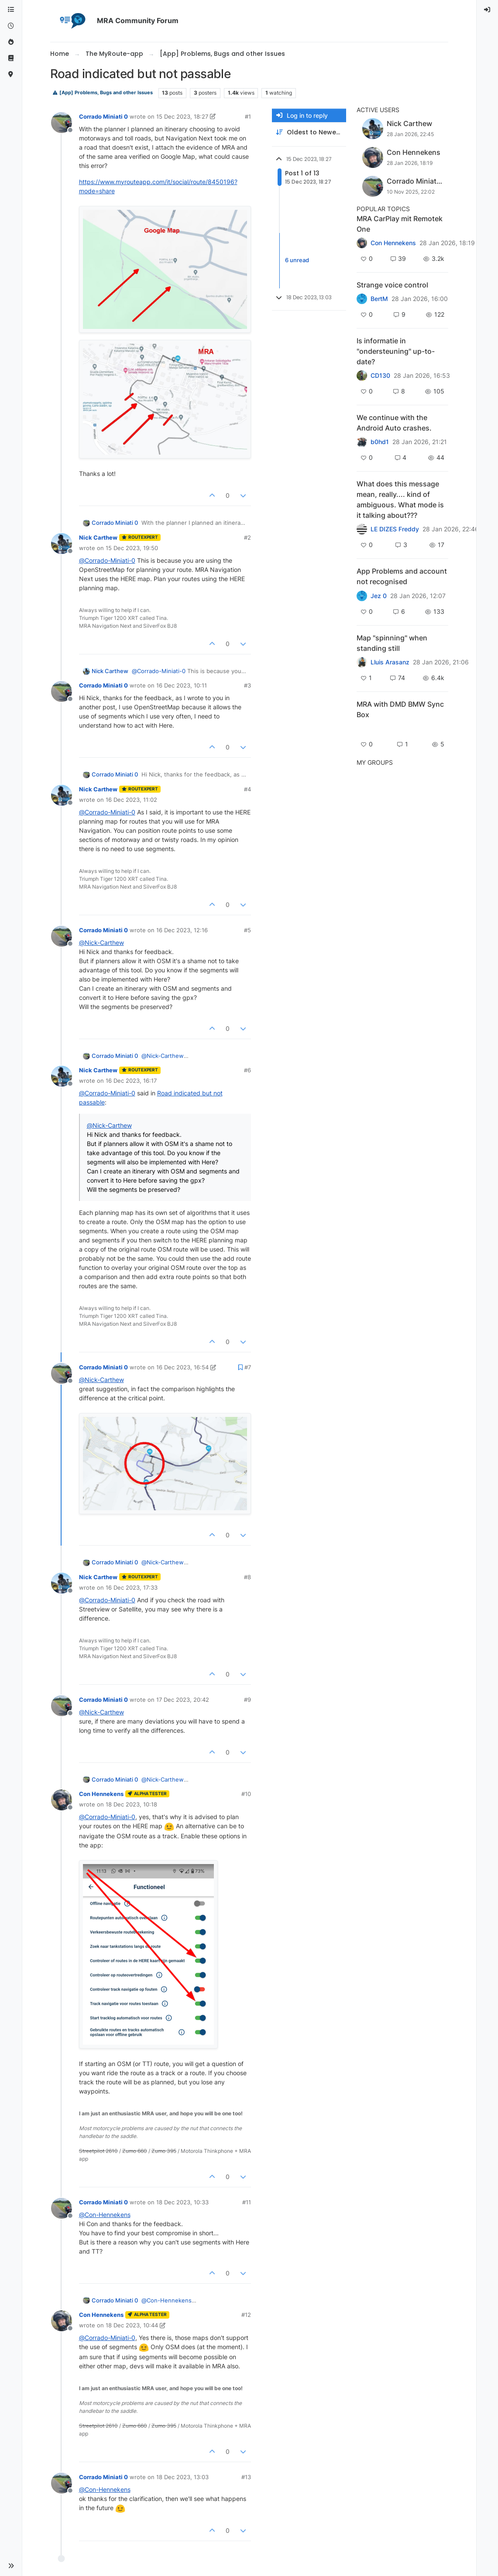  What do you see at coordinates (380, 376) in the screenshot?
I see `CD130` at bounding box center [380, 376].